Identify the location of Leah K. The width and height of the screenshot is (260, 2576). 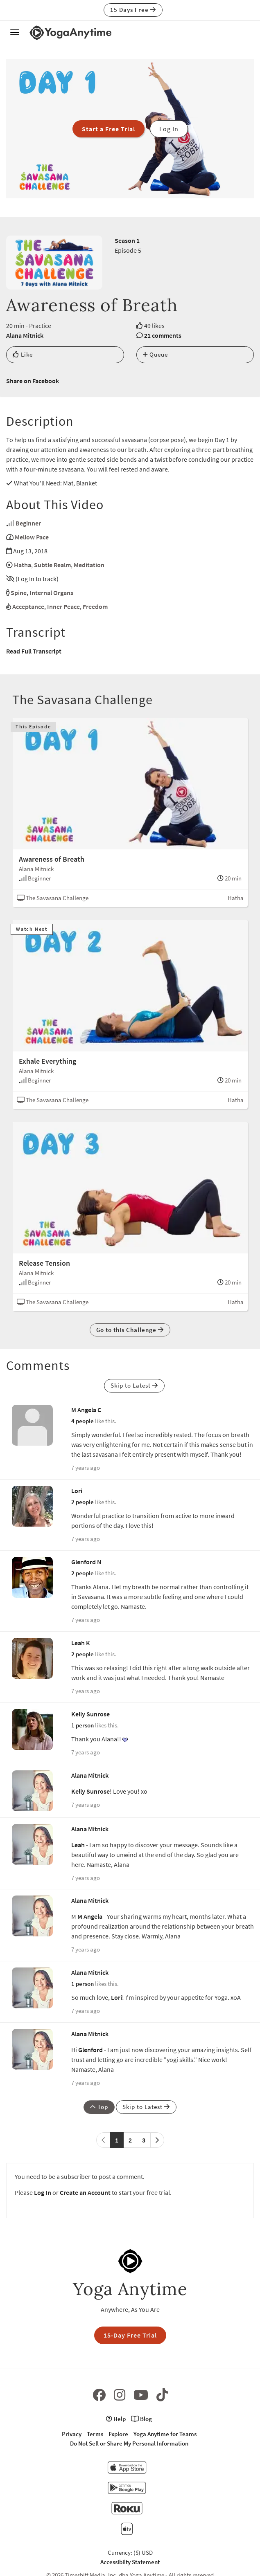
(80, 1643).